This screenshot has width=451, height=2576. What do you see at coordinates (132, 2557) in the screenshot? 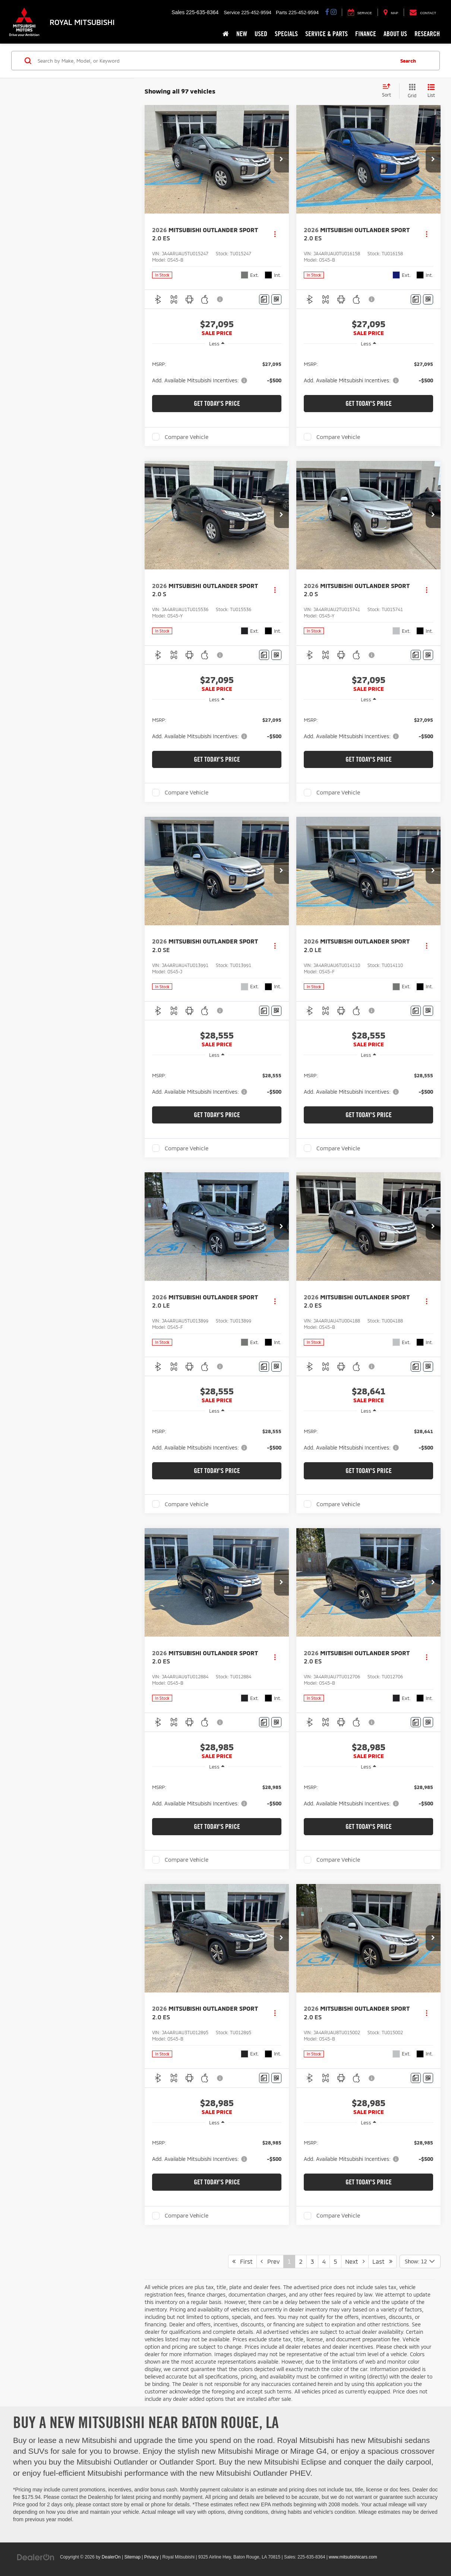
I see `Sitemap` at bounding box center [132, 2557].